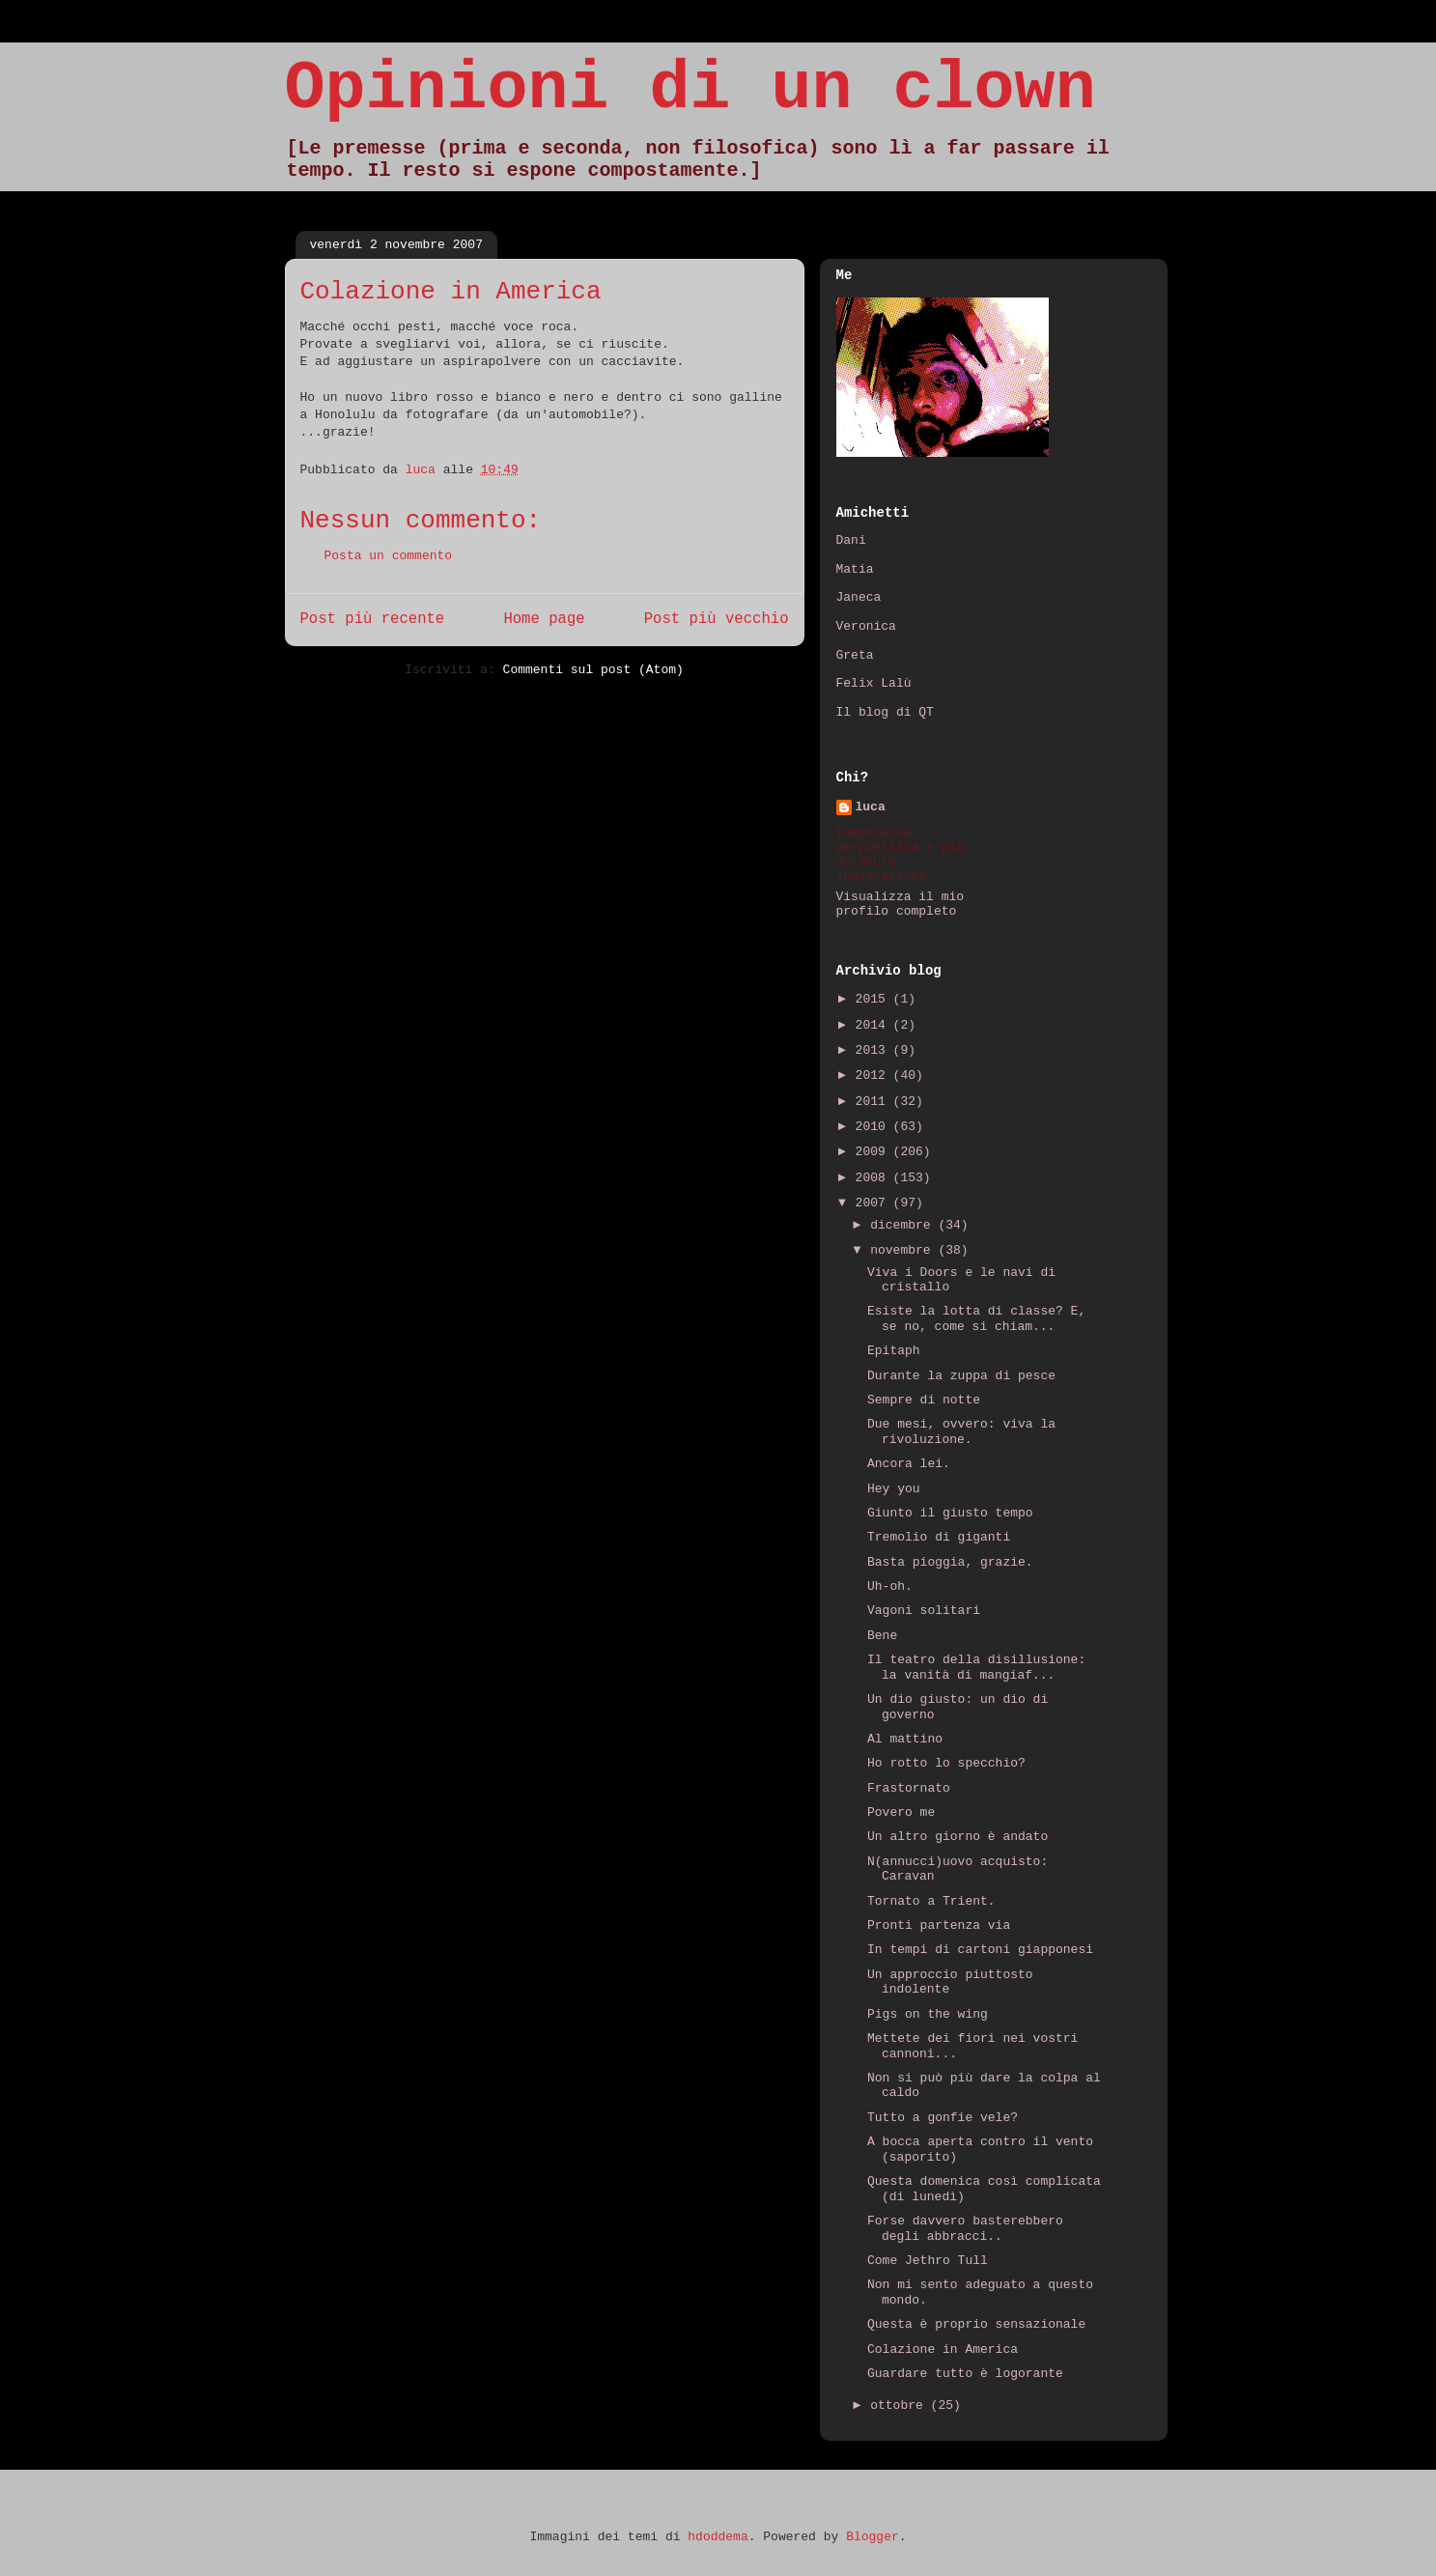  Describe the element at coordinates (961, 1376) in the screenshot. I see `Durante la zuppa di pesce` at that location.